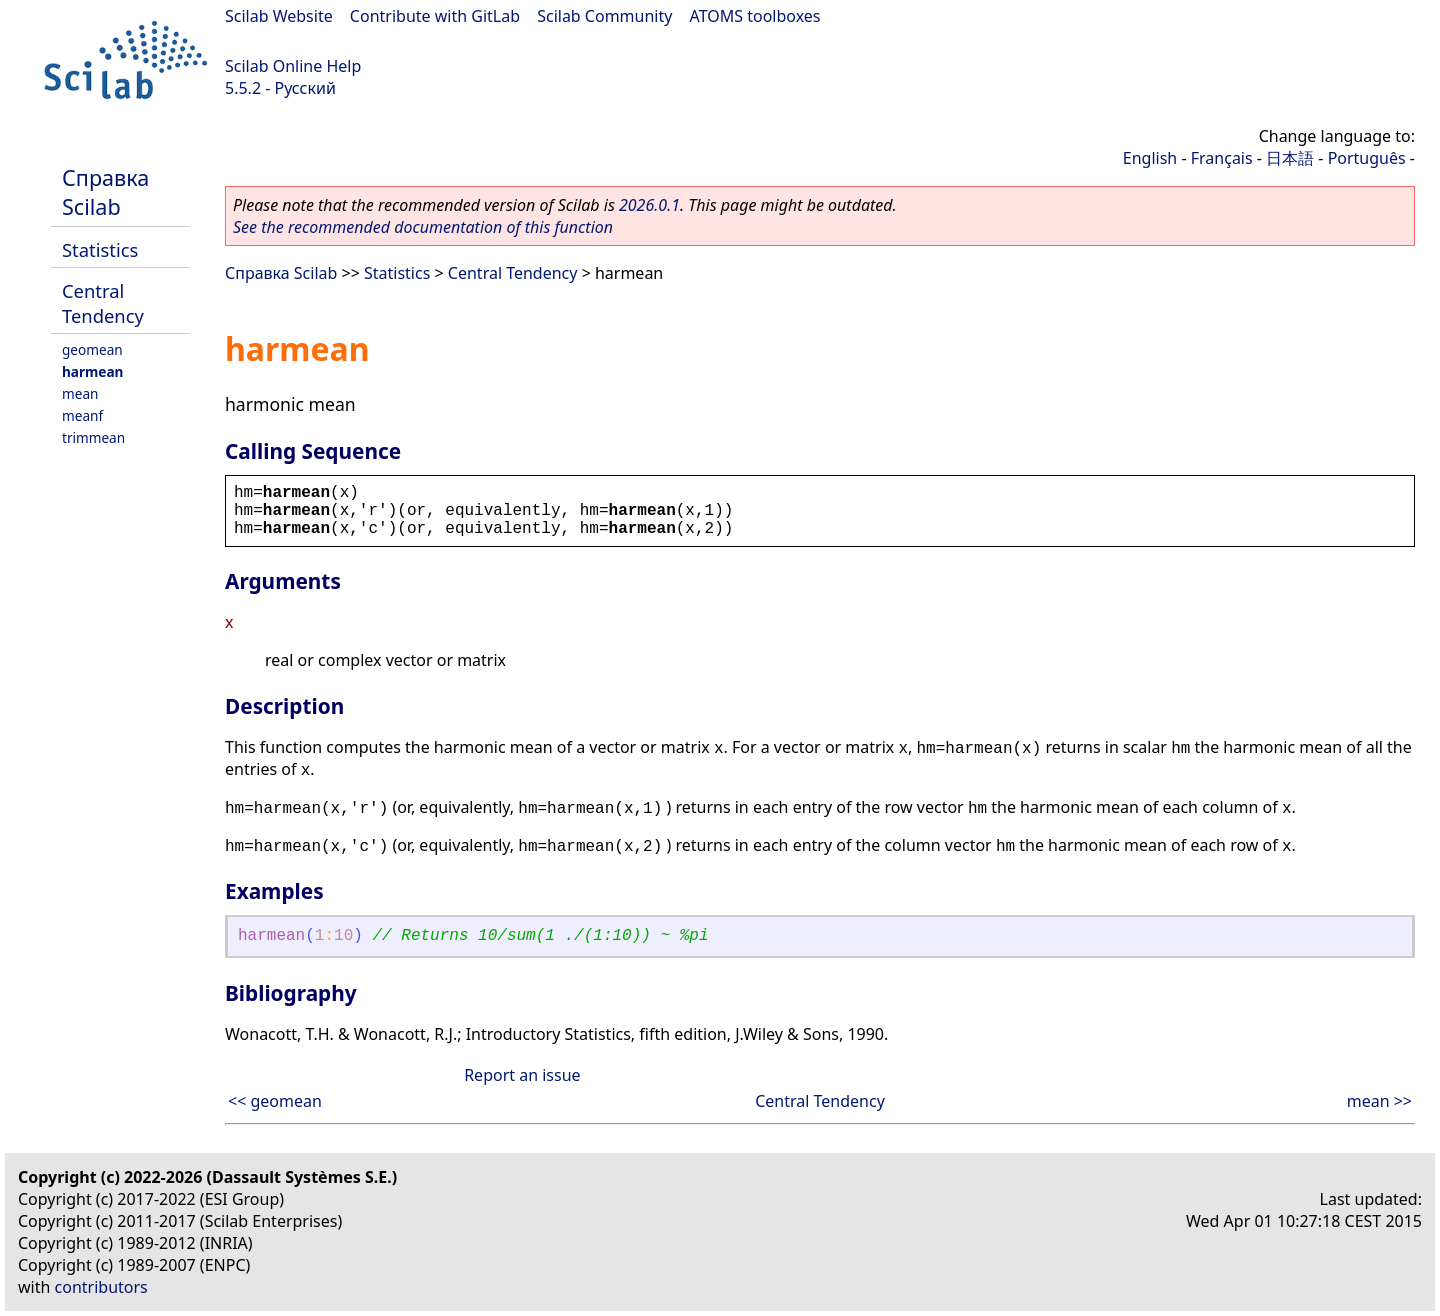 The width and height of the screenshot is (1440, 1316). What do you see at coordinates (82, 415) in the screenshot?
I see `meanf` at bounding box center [82, 415].